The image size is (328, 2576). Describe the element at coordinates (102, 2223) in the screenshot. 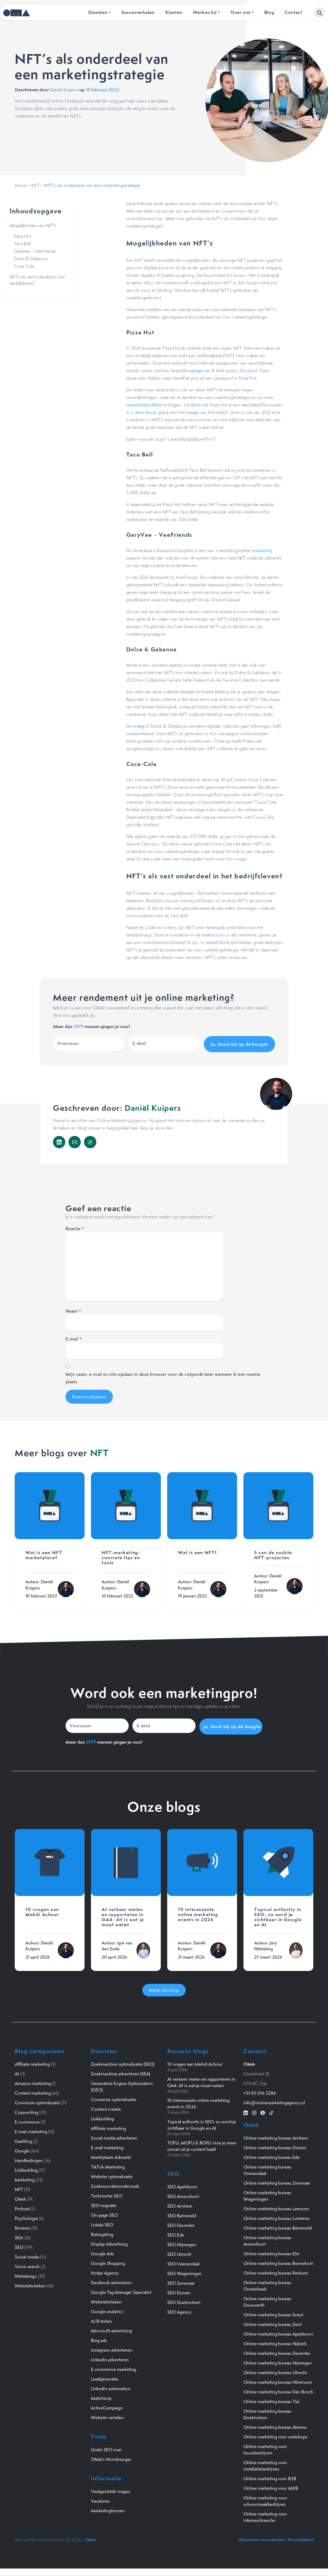

I see `Lokale SEO` at that location.